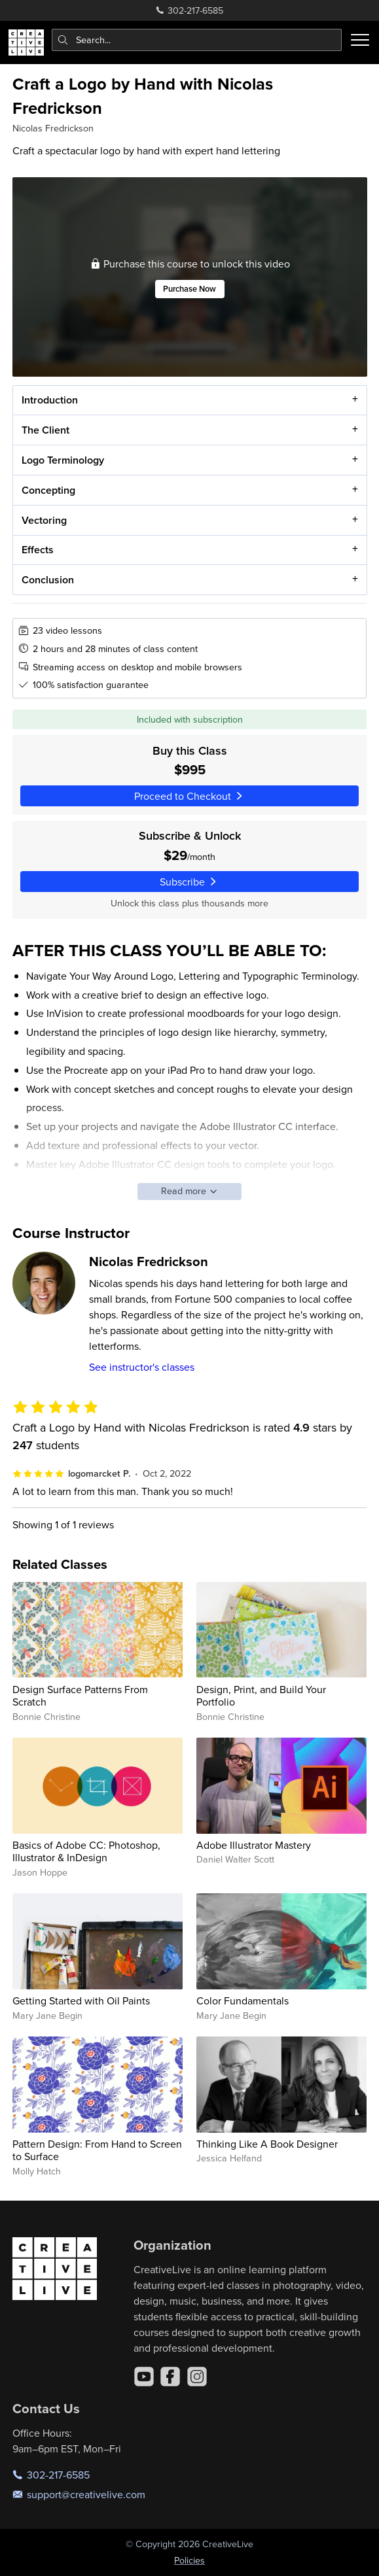 The height and width of the screenshot is (2576, 379). What do you see at coordinates (189, 2560) in the screenshot?
I see `Policies` at bounding box center [189, 2560].